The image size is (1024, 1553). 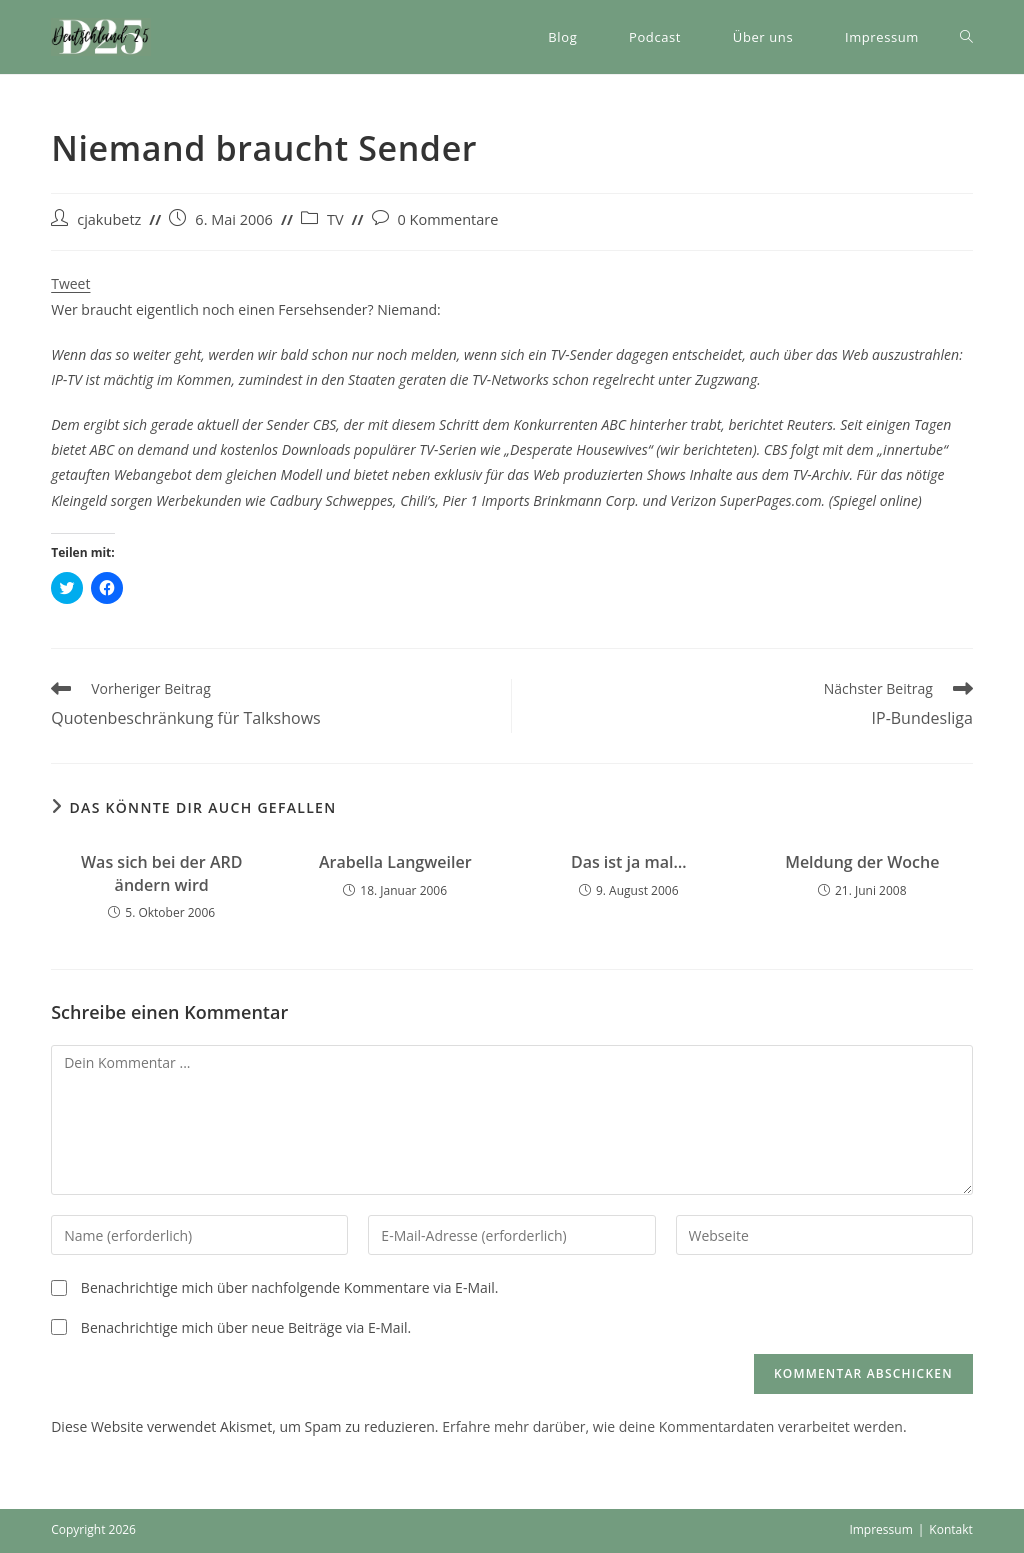 What do you see at coordinates (335, 219) in the screenshot?
I see `TV` at bounding box center [335, 219].